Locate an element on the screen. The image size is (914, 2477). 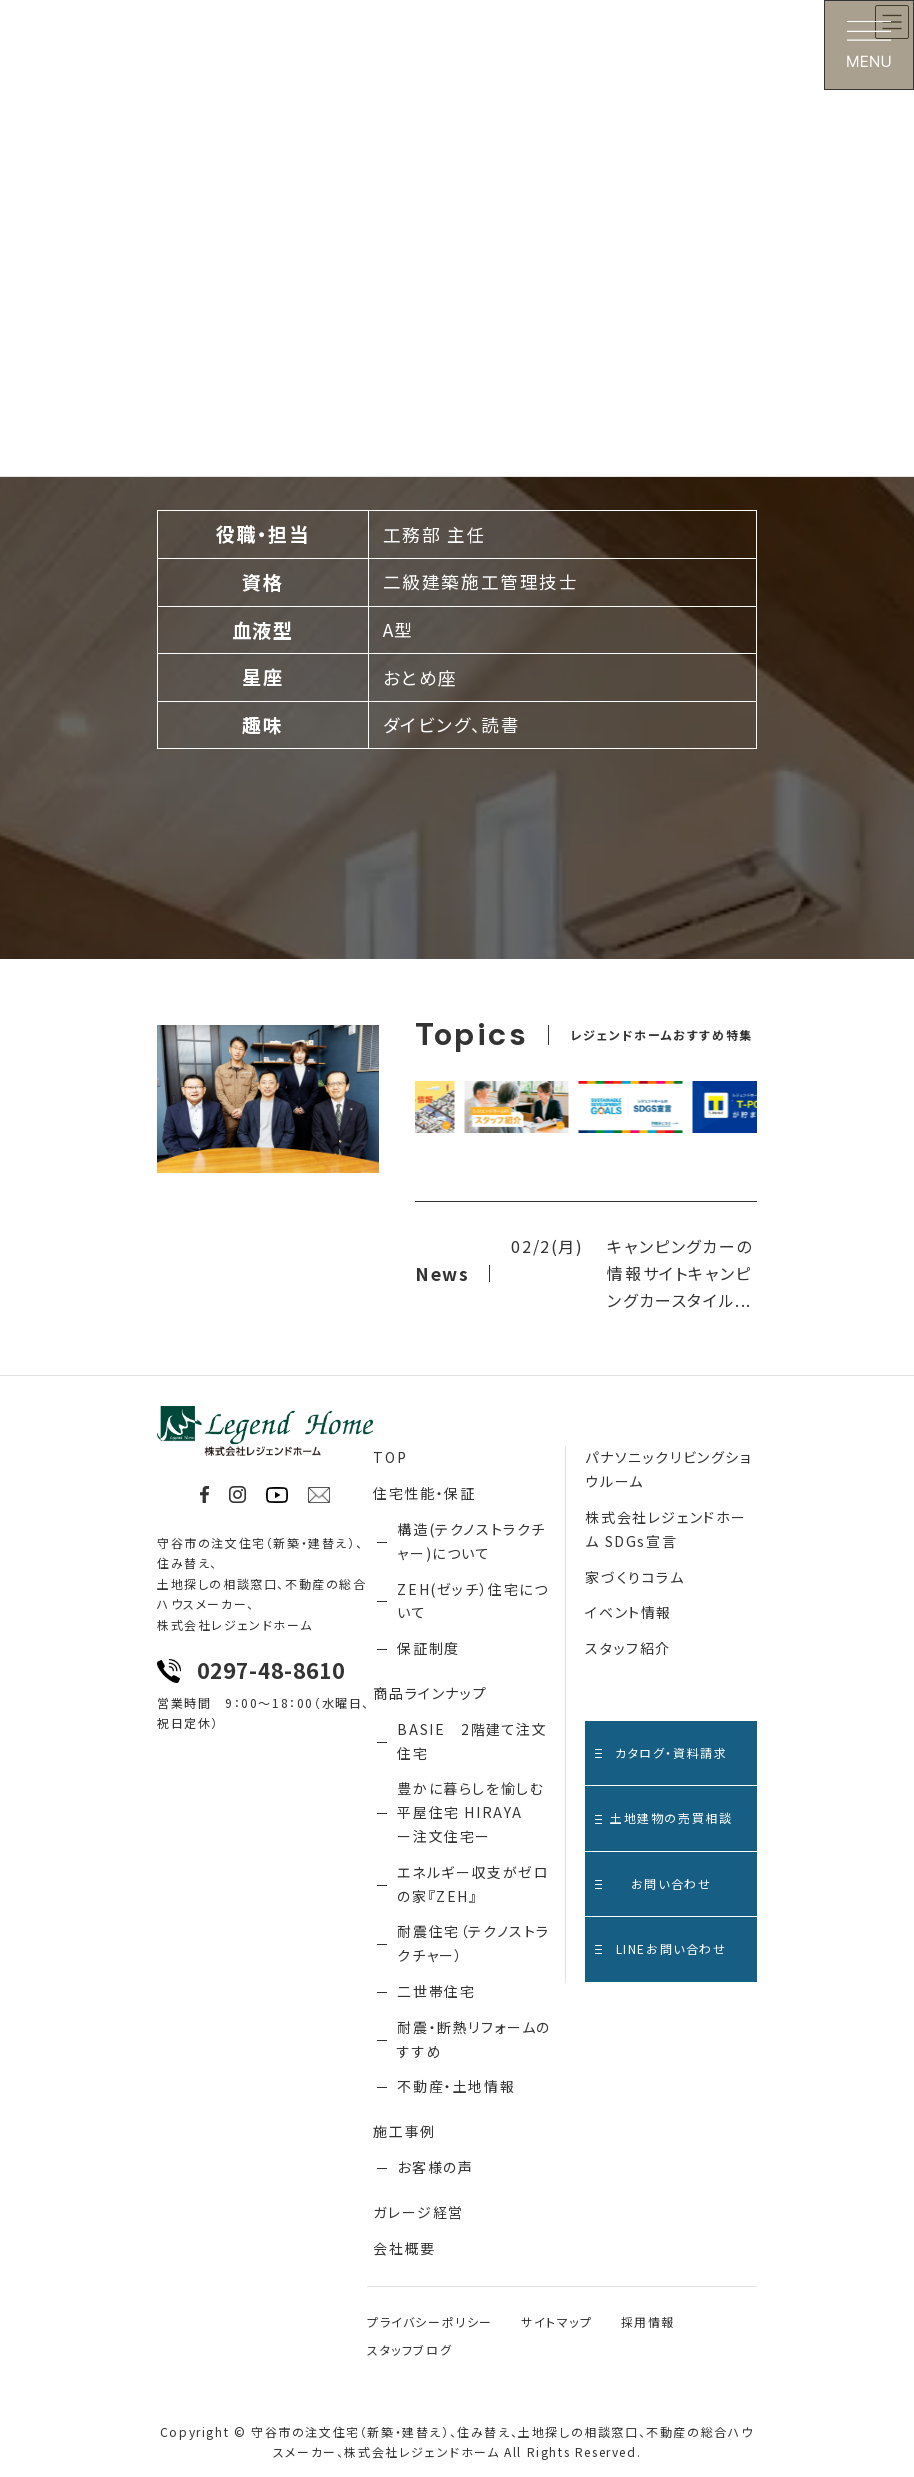
LINEお問い合わせ is located at coordinates (660, 1948).